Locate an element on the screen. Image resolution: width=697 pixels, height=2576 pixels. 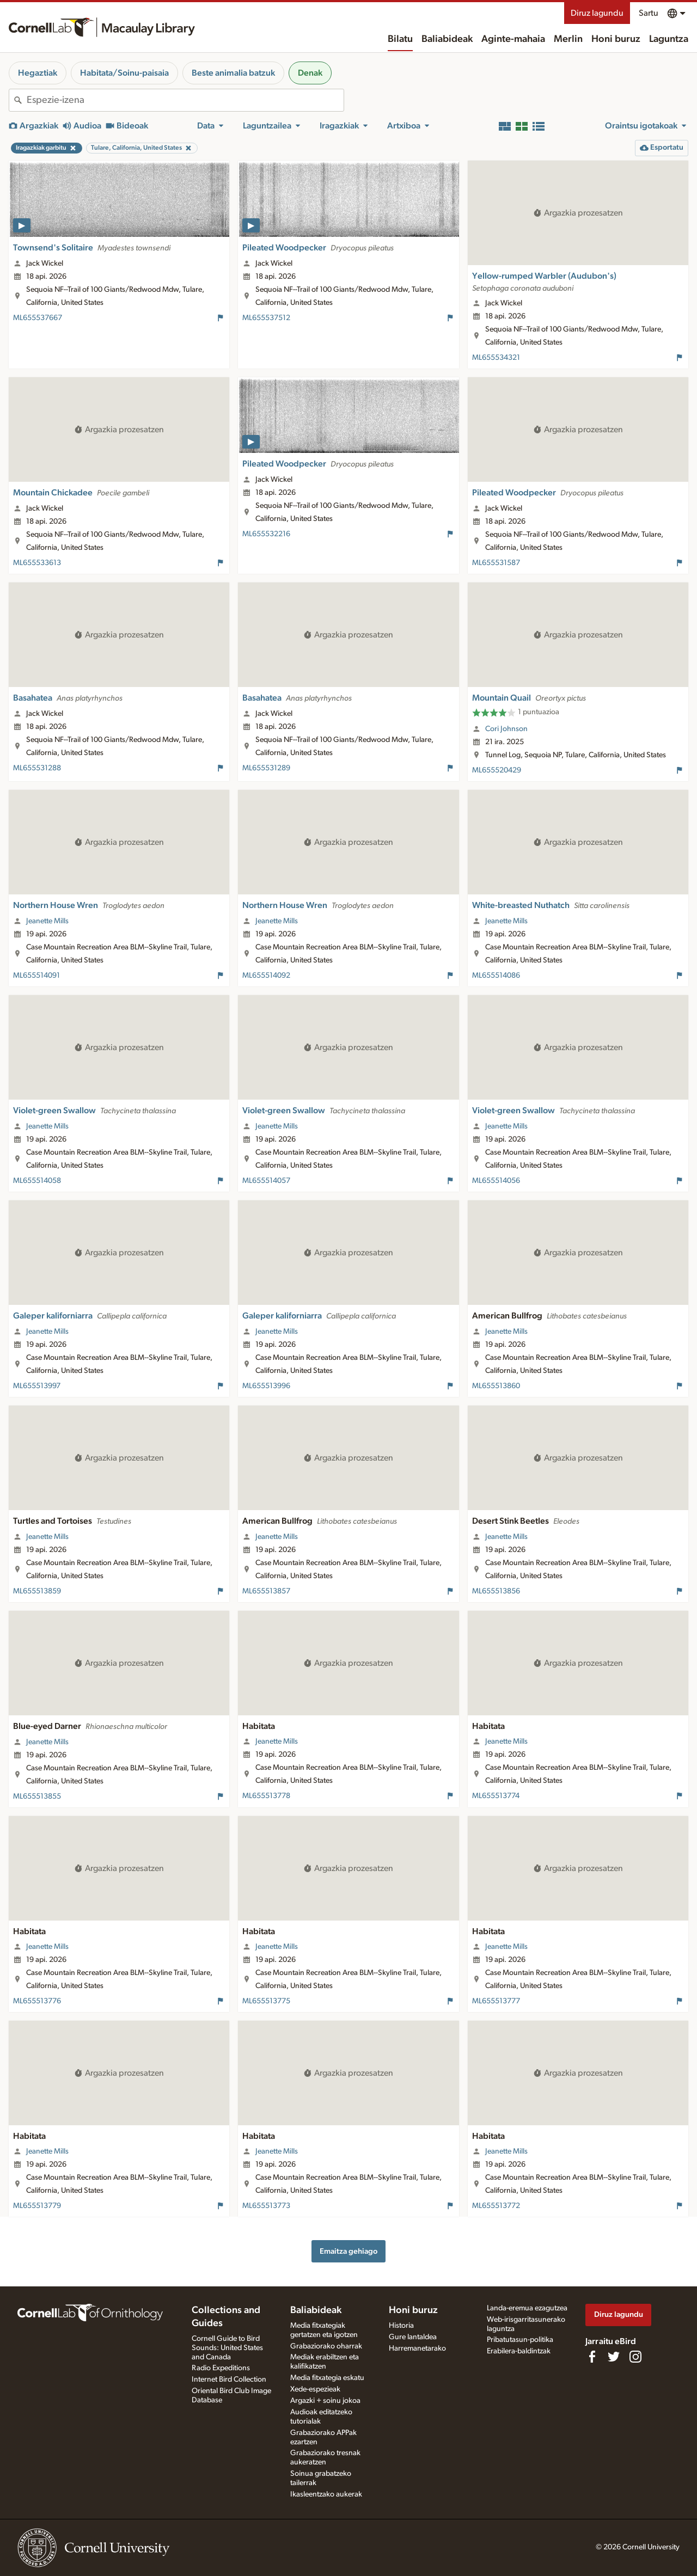
ML655513856 is located at coordinates (496, 1591).